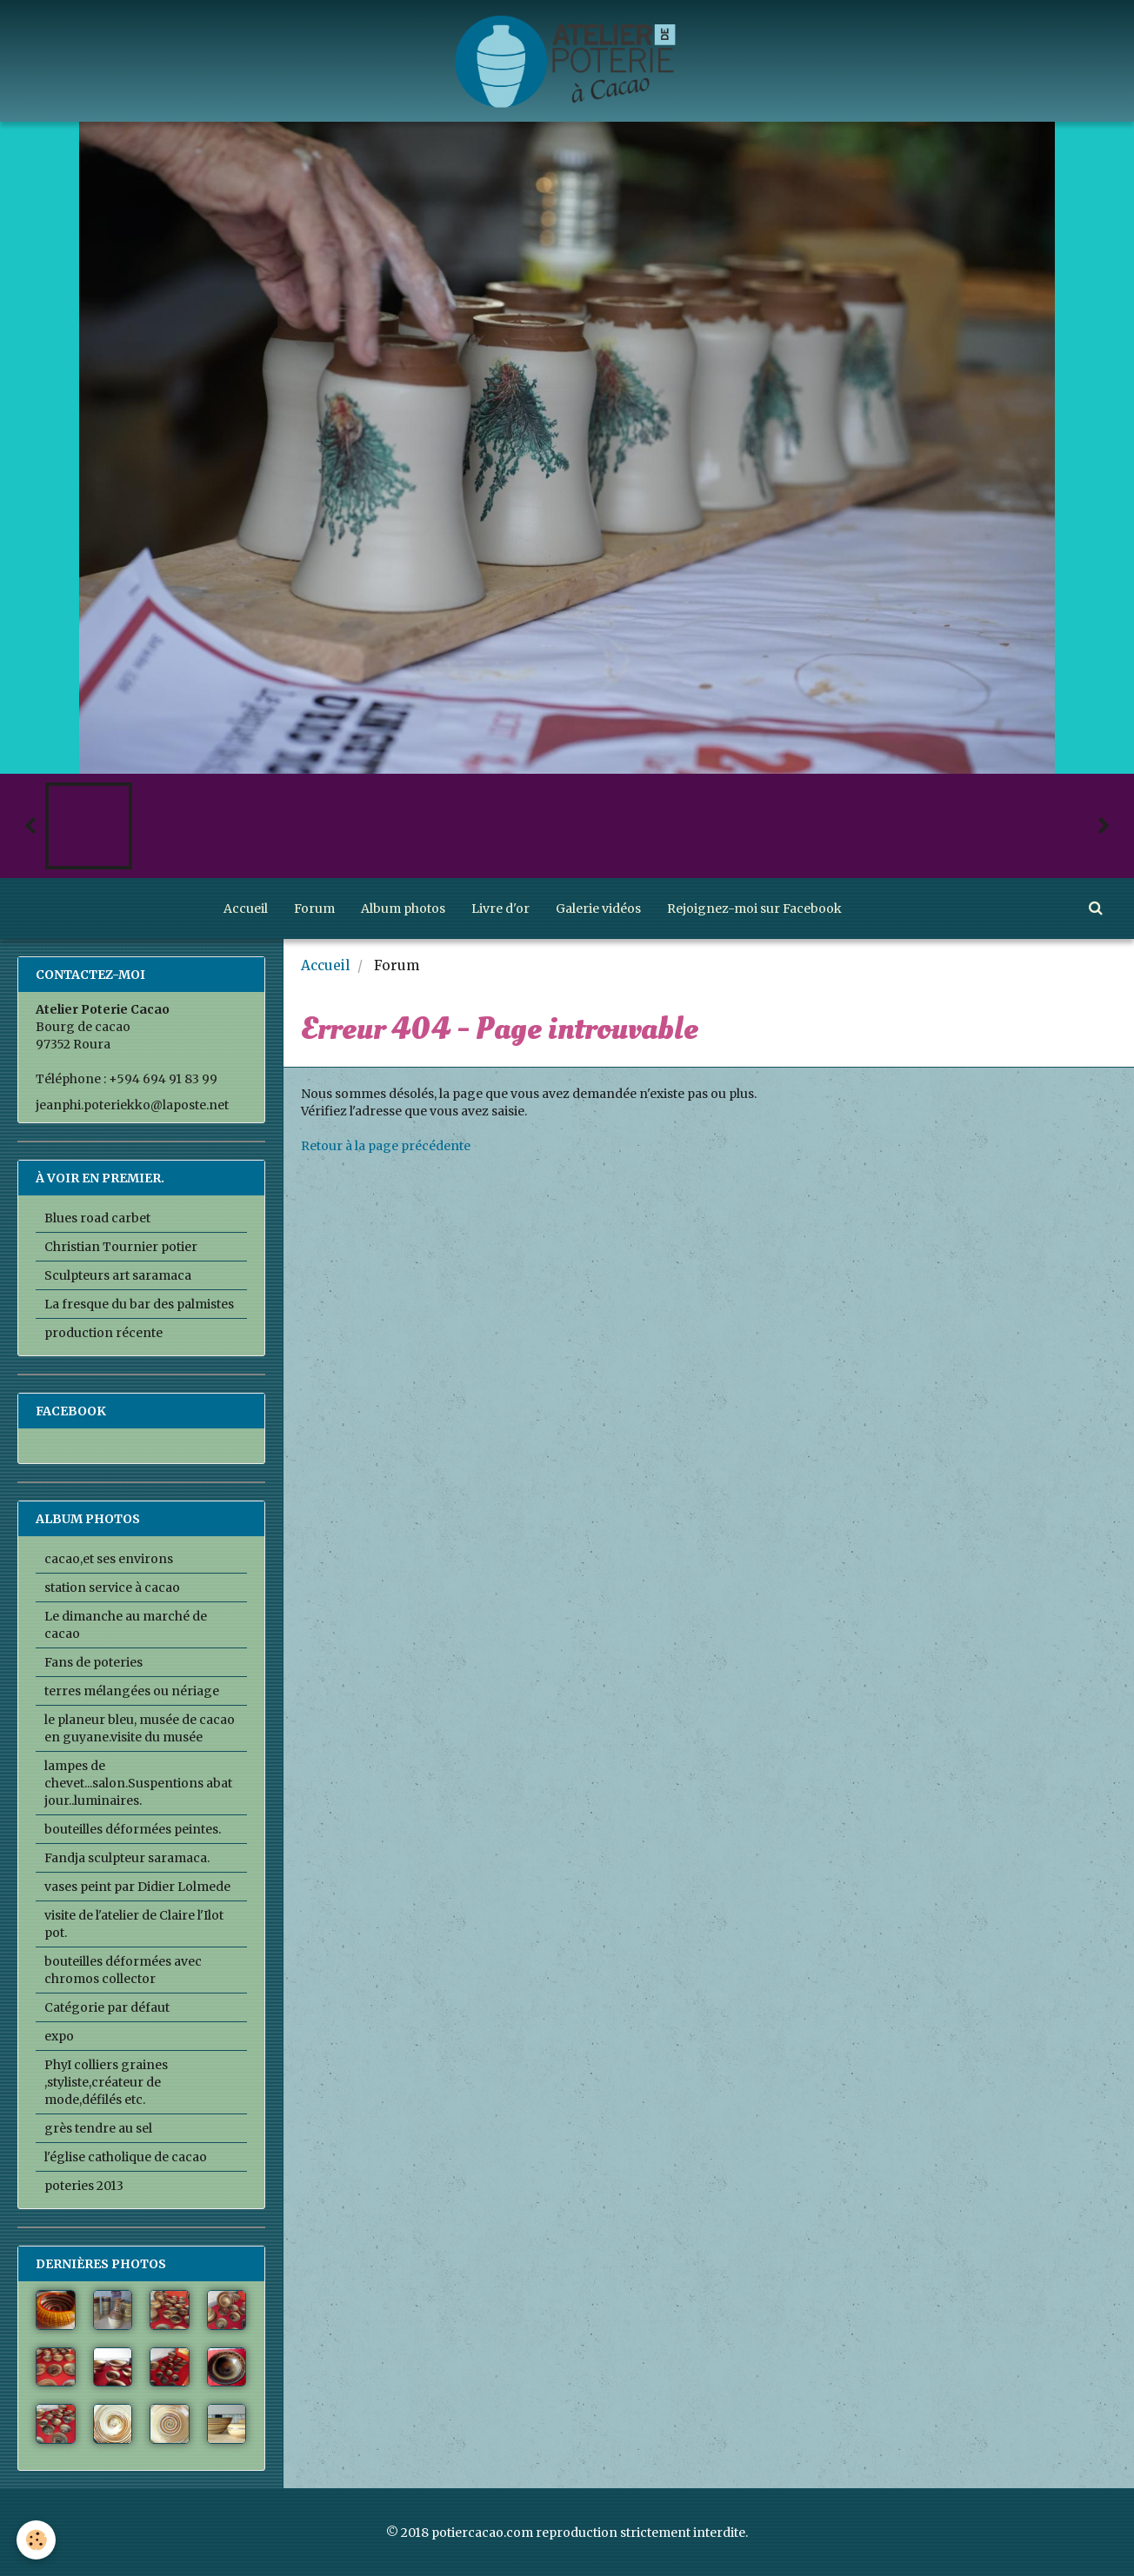 The image size is (1134, 2576). Describe the element at coordinates (245, 908) in the screenshot. I see `Accueil` at that location.